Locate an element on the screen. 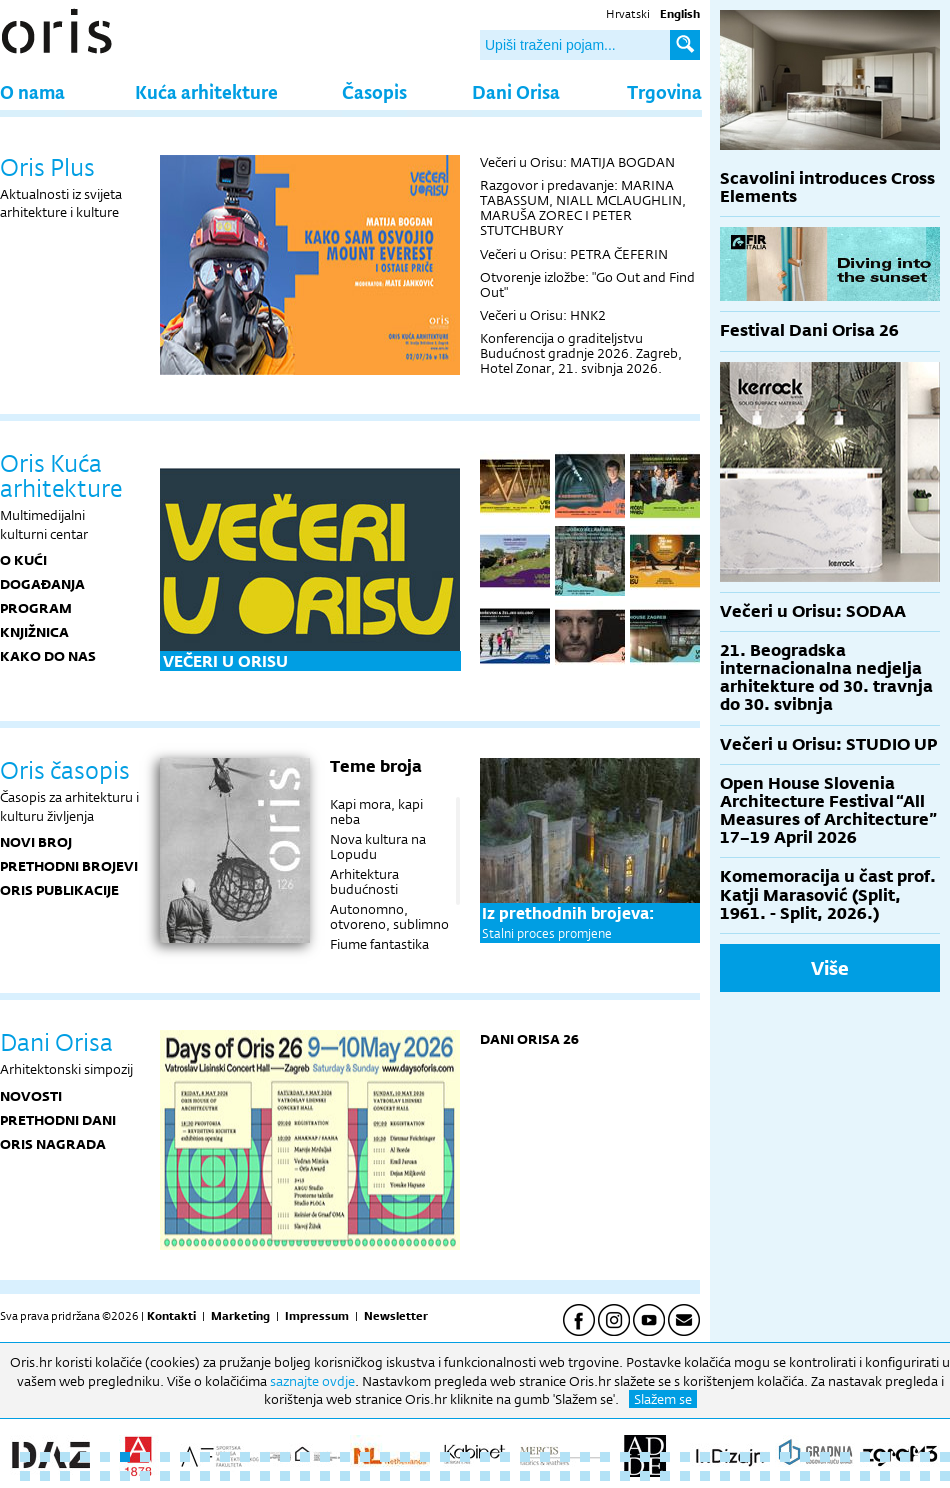 The image size is (950, 1488). 50 is located at coordinates (65, 1476).